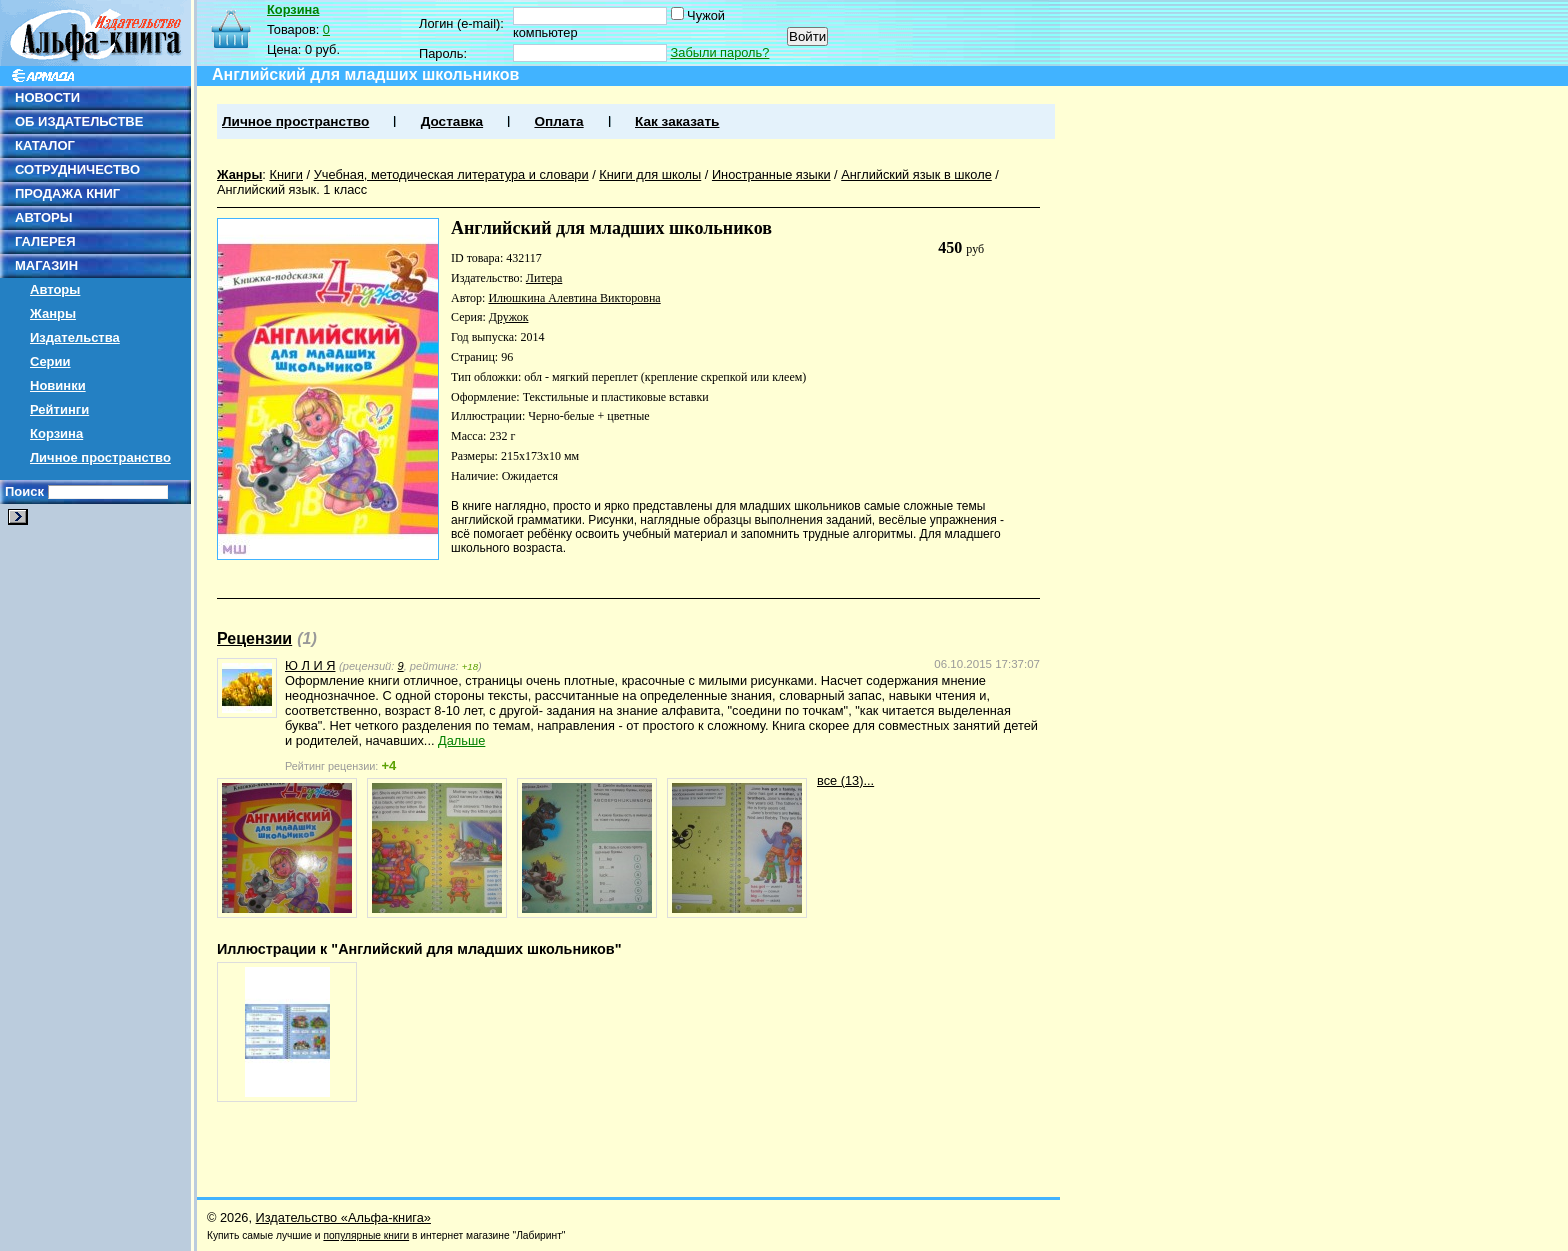 Image resolution: width=1568 pixels, height=1251 pixels. I want to click on Забыли пароль?, so click(720, 52).